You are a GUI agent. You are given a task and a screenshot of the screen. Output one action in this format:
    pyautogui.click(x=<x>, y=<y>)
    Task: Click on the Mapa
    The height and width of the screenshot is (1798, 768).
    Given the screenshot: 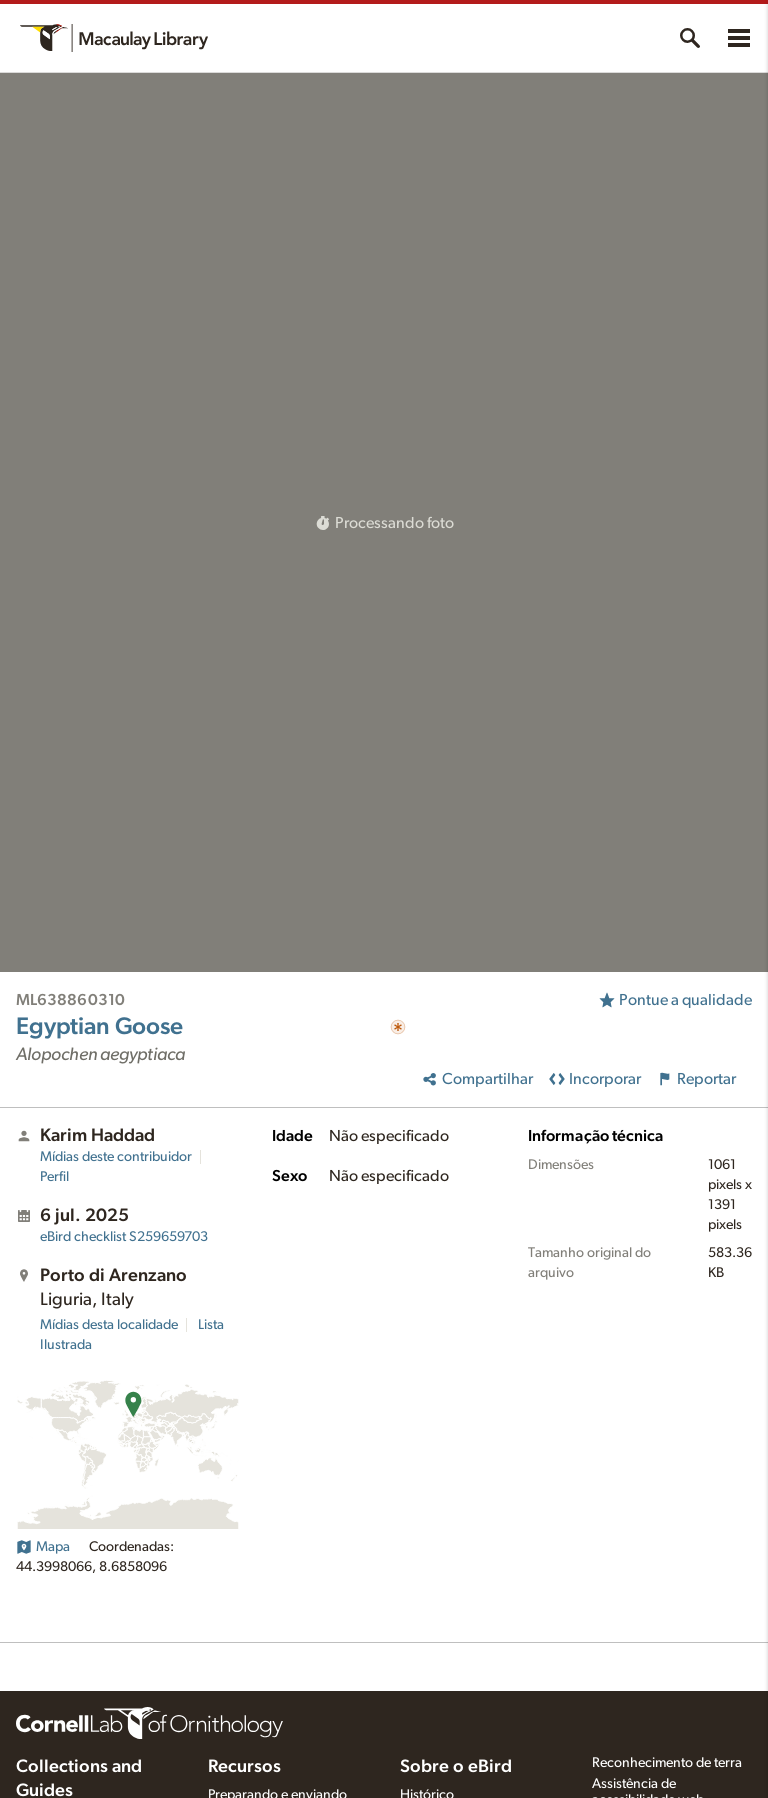 What is the action you would take?
    pyautogui.click(x=43, y=1547)
    